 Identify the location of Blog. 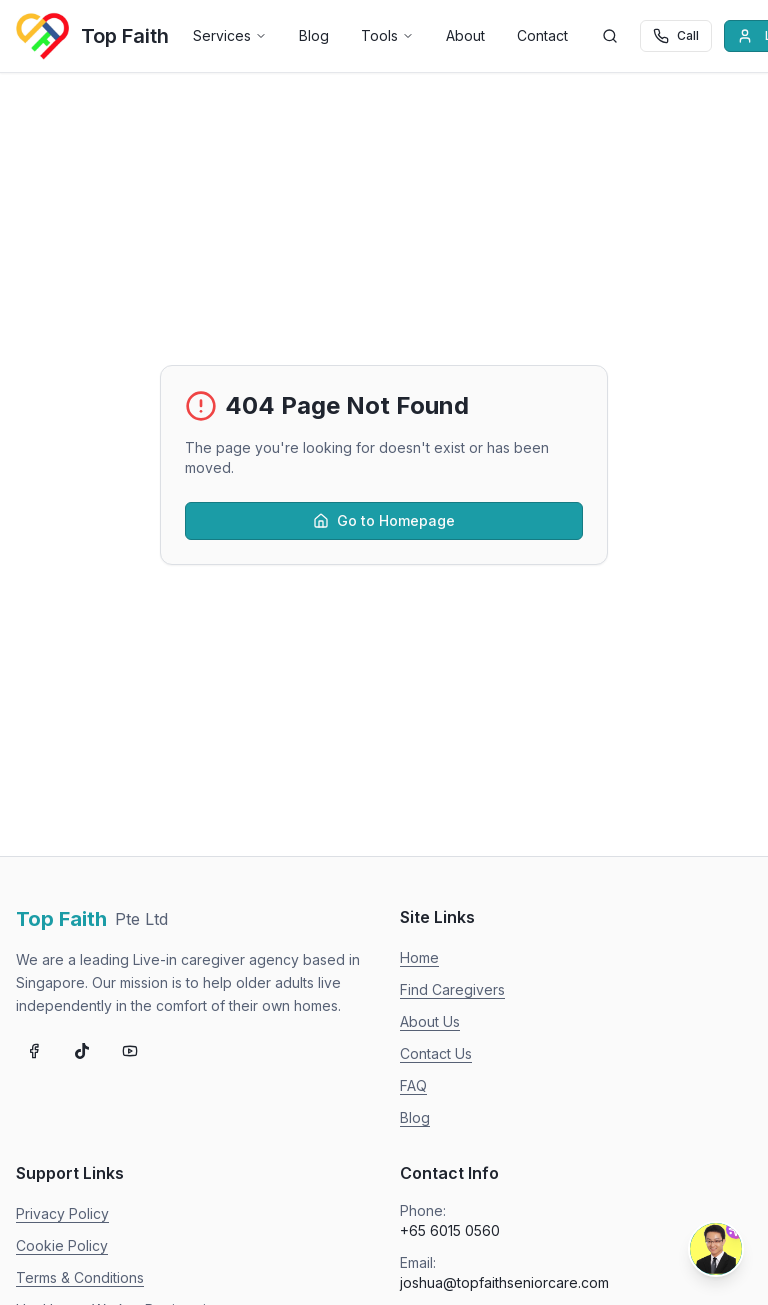
(314, 35).